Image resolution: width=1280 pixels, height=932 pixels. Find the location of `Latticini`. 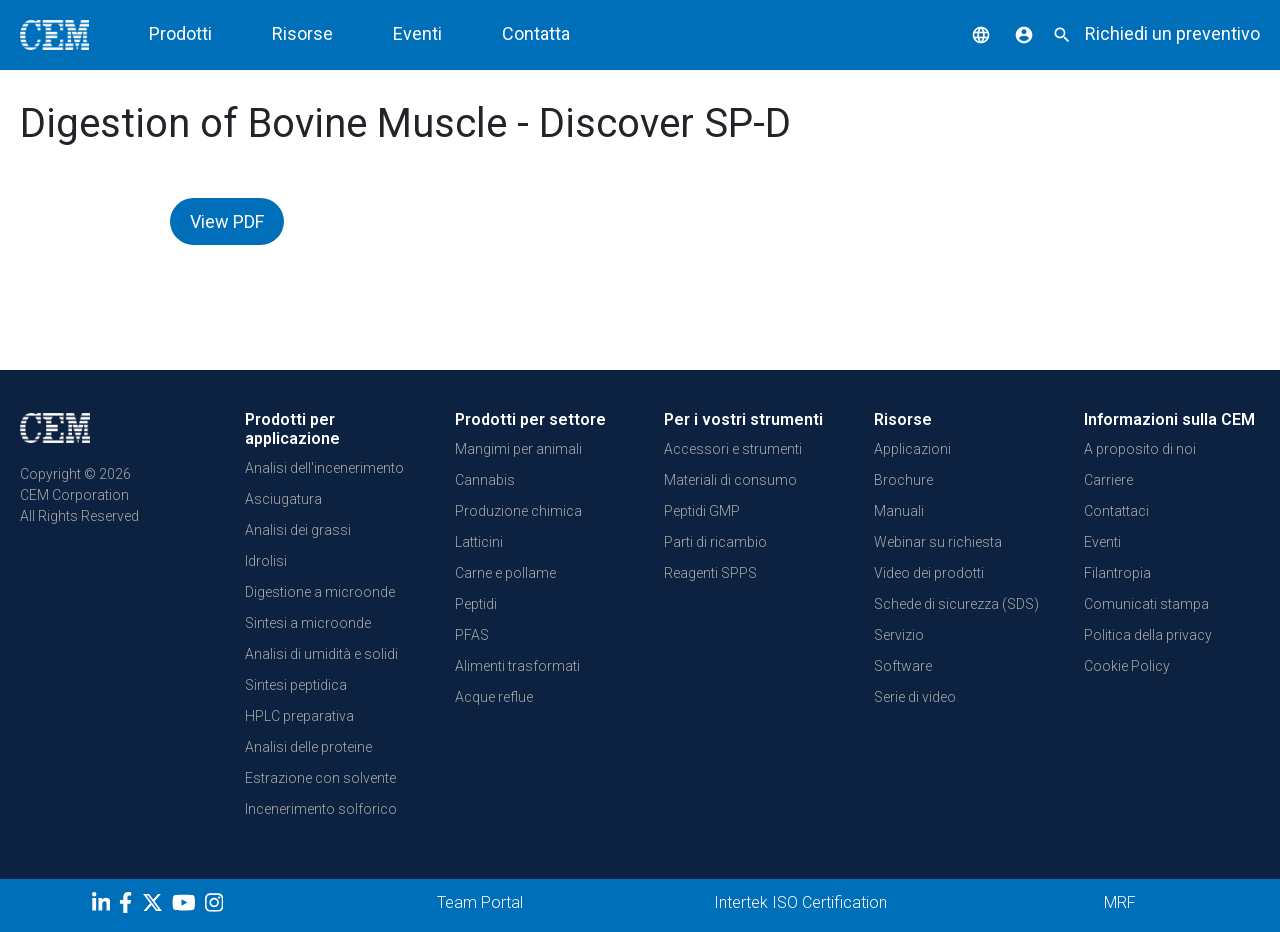

Latticini is located at coordinates (479, 542).